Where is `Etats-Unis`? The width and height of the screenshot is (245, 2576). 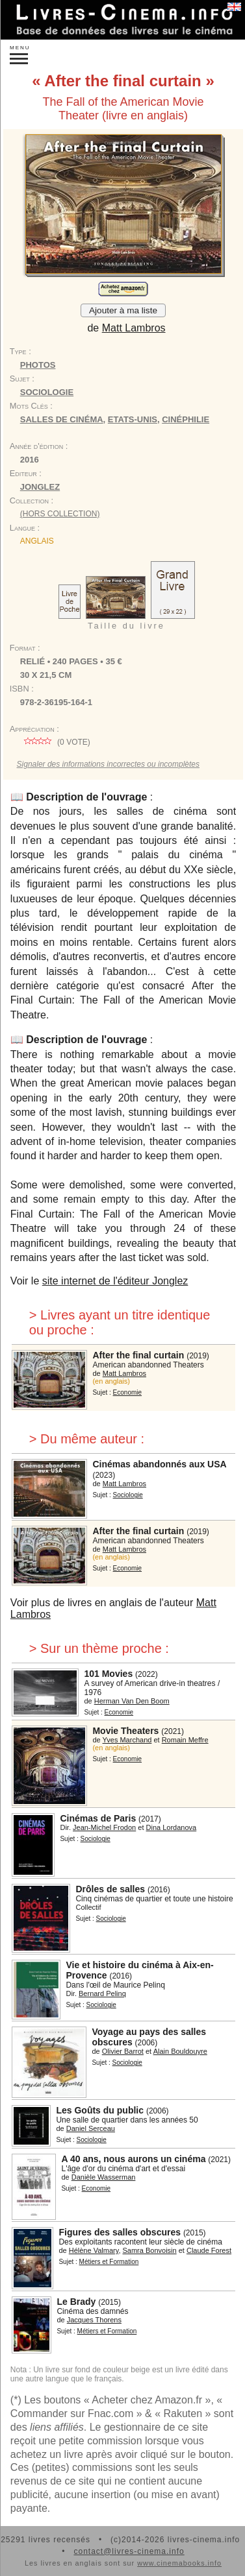 Etats-Unis is located at coordinates (132, 419).